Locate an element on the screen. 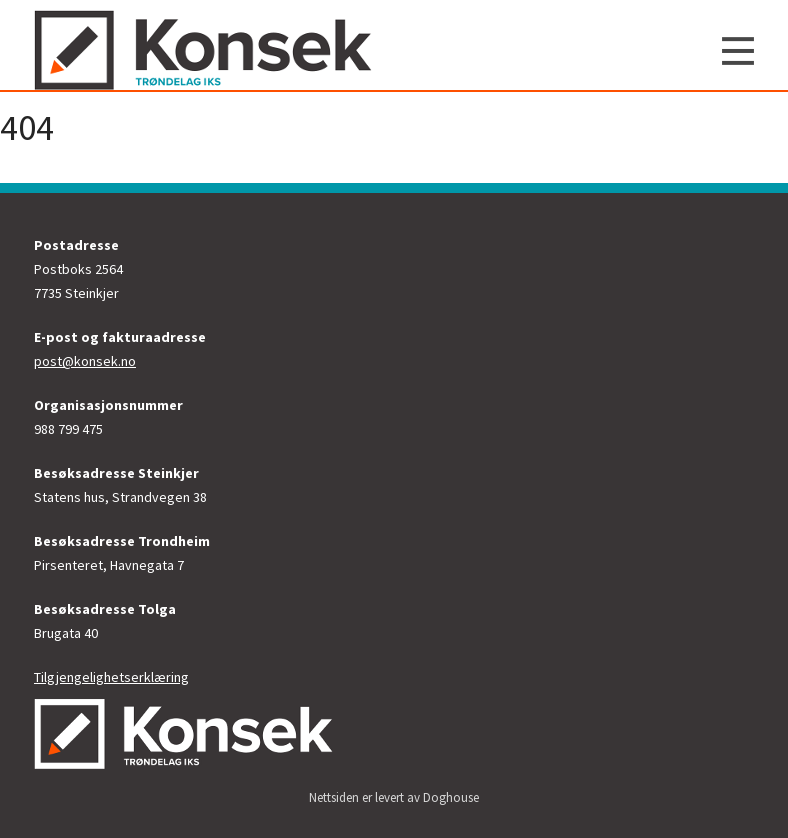 This screenshot has width=788, height=838. post@konsek.no is located at coordinates (85, 361).